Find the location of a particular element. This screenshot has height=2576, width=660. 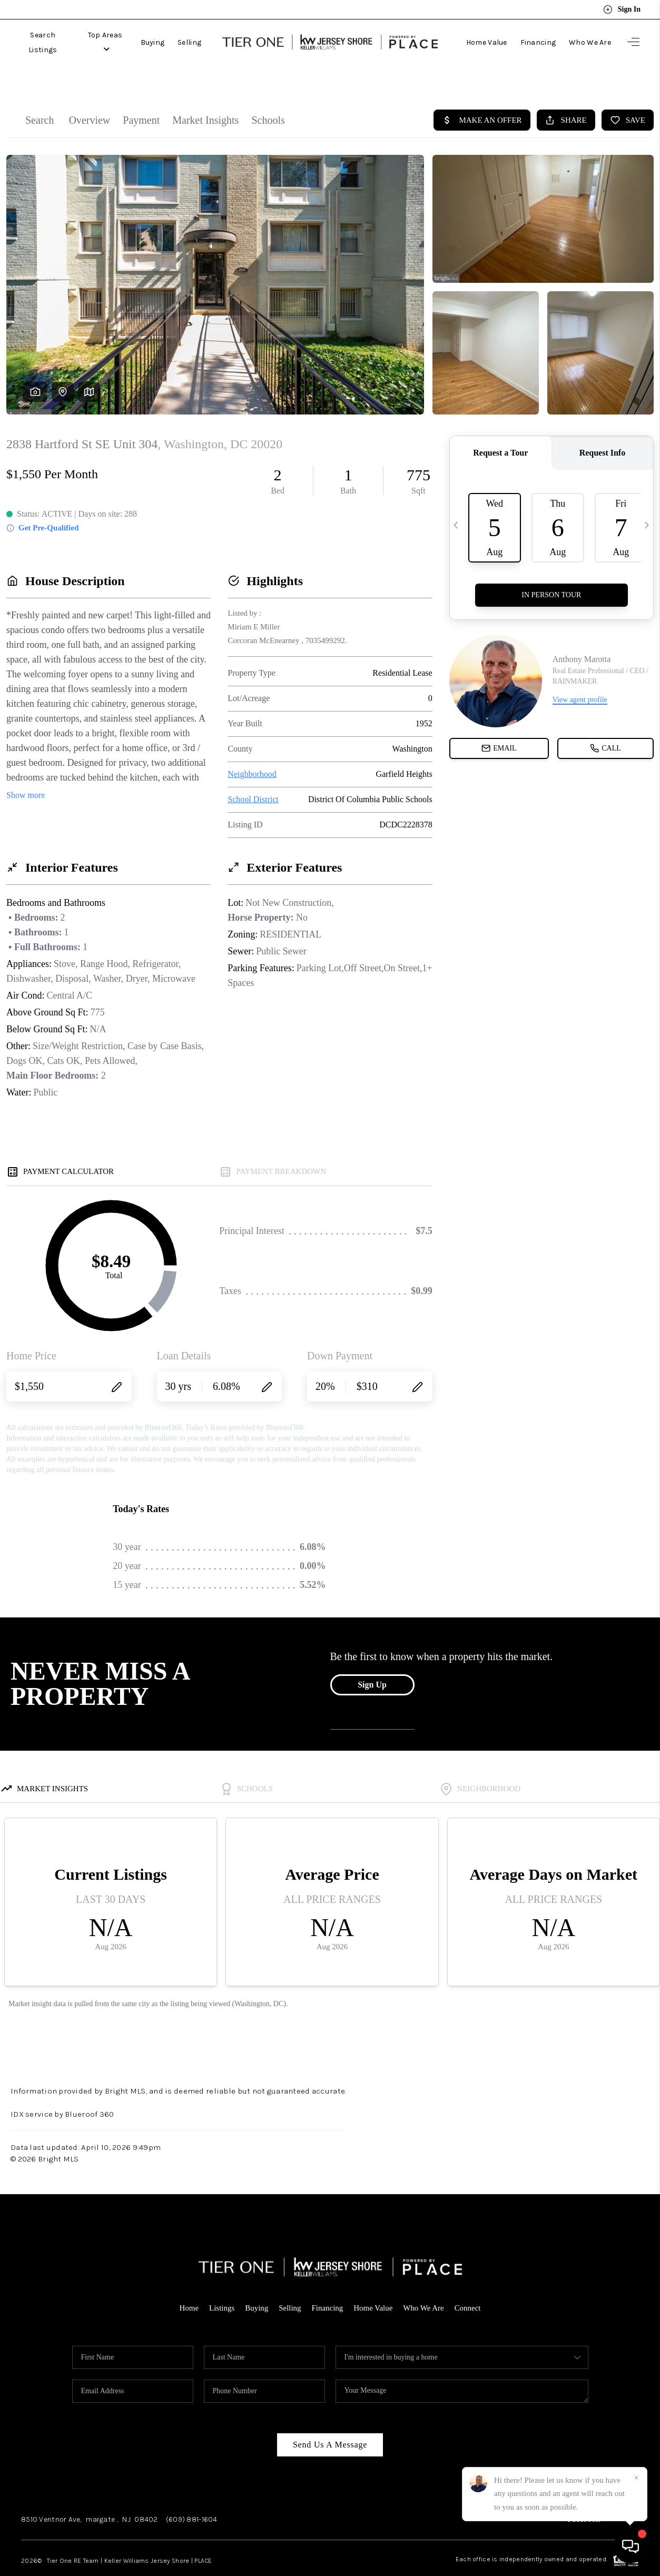

Home is located at coordinates (189, 2284).